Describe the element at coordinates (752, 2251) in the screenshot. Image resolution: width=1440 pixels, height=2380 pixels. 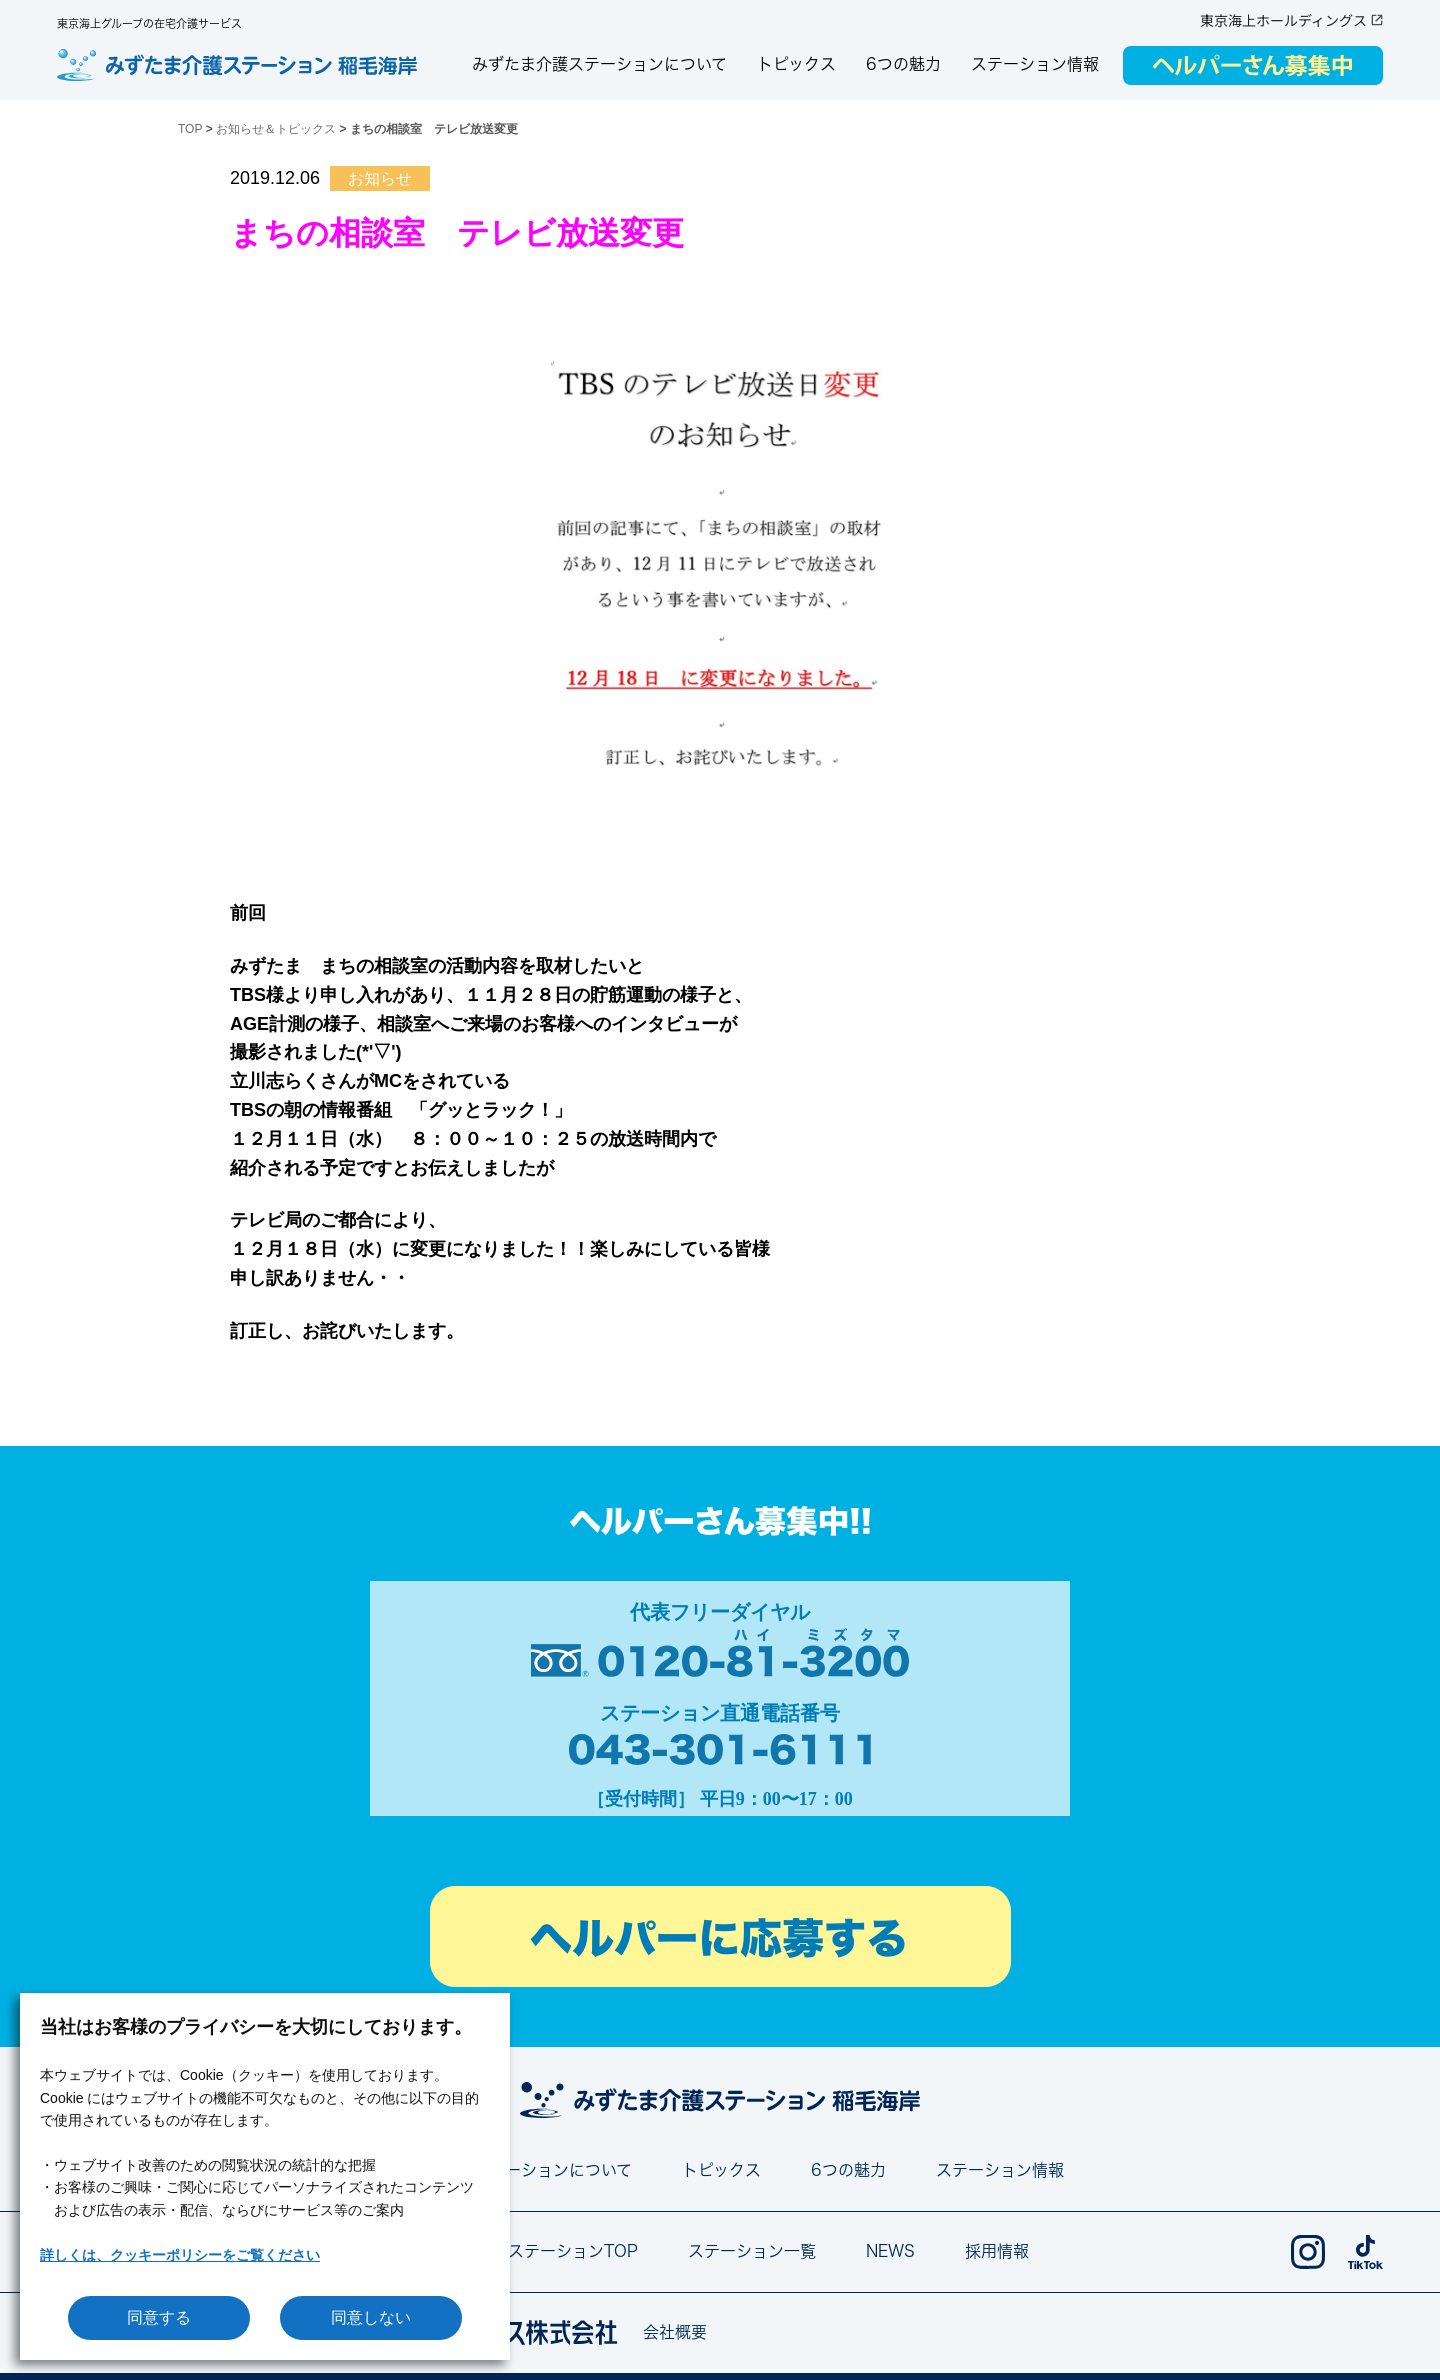
I see `ステーション一覧` at that location.